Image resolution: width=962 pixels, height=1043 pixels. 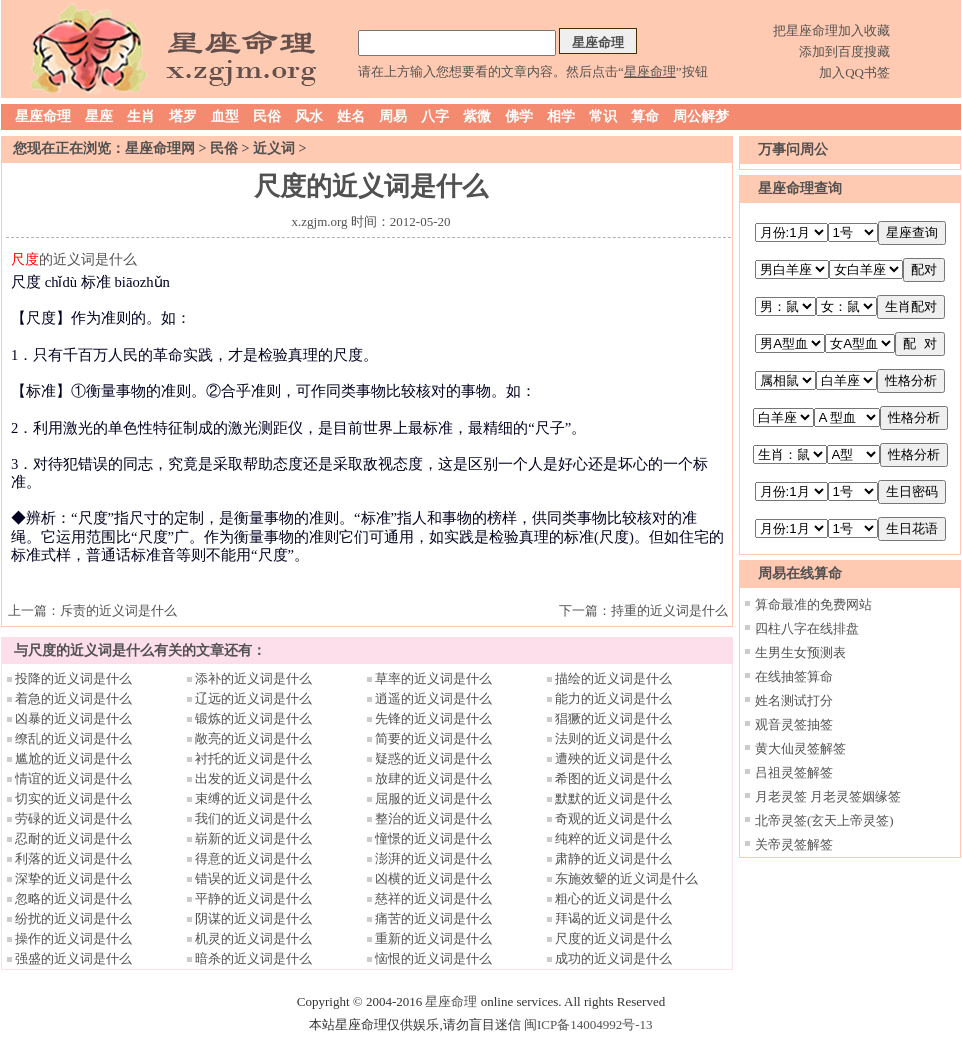 What do you see at coordinates (813, 604) in the screenshot?
I see `算命最准的免费网站` at bounding box center [813, 604].